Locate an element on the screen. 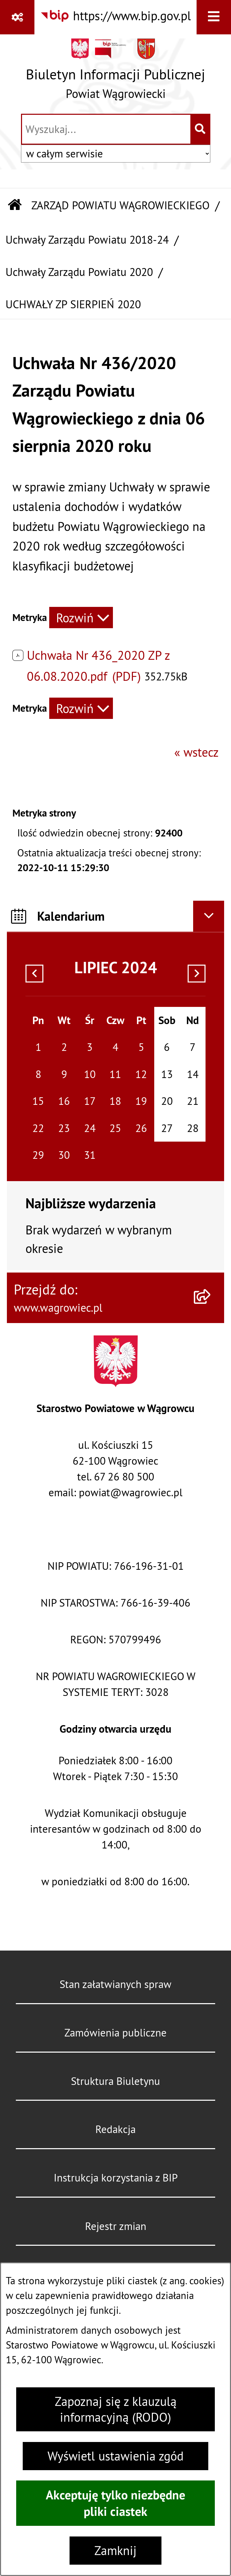  Uchwały Zarządu Powiatu 2020 is located at coordinates (79, 272).